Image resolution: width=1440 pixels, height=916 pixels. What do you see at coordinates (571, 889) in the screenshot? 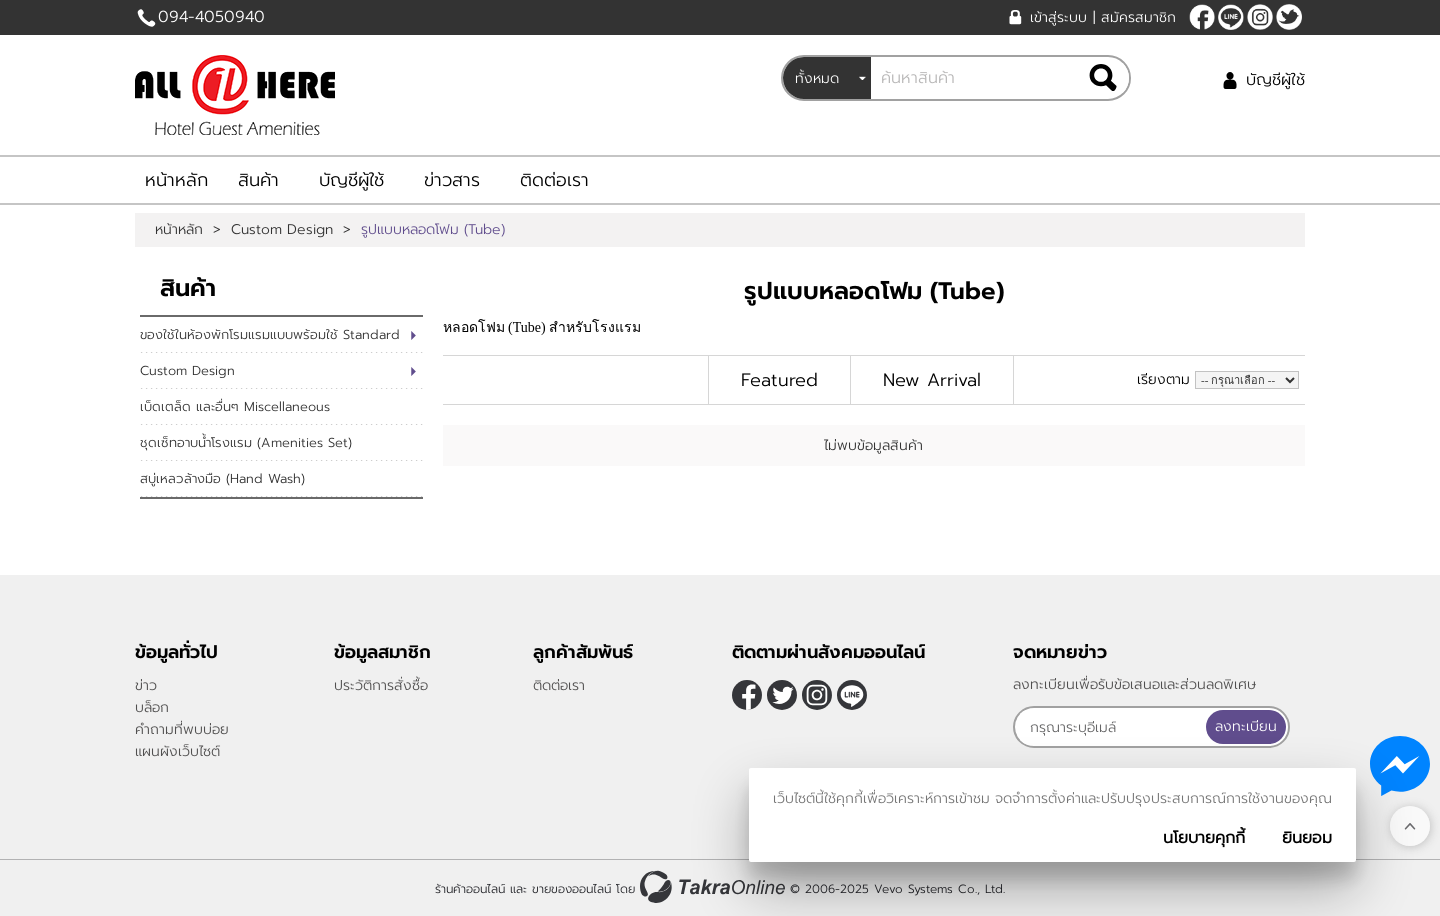
I see `ขายของออนไลน์` at bounding box center [571, 889].